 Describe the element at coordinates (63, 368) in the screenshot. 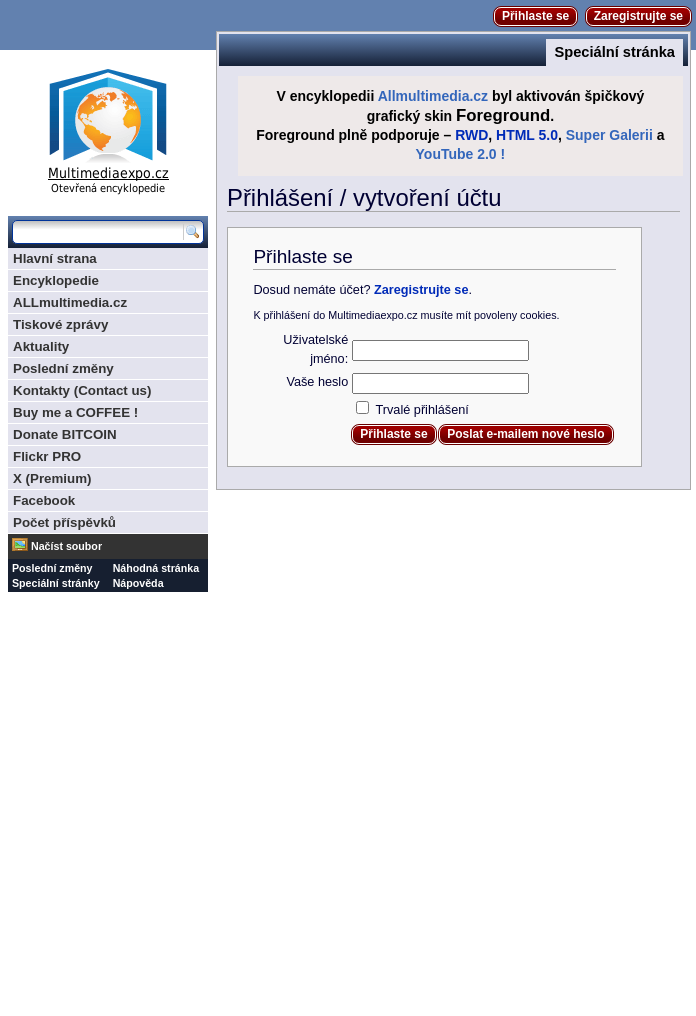

I see `Poslední změny` at that location.